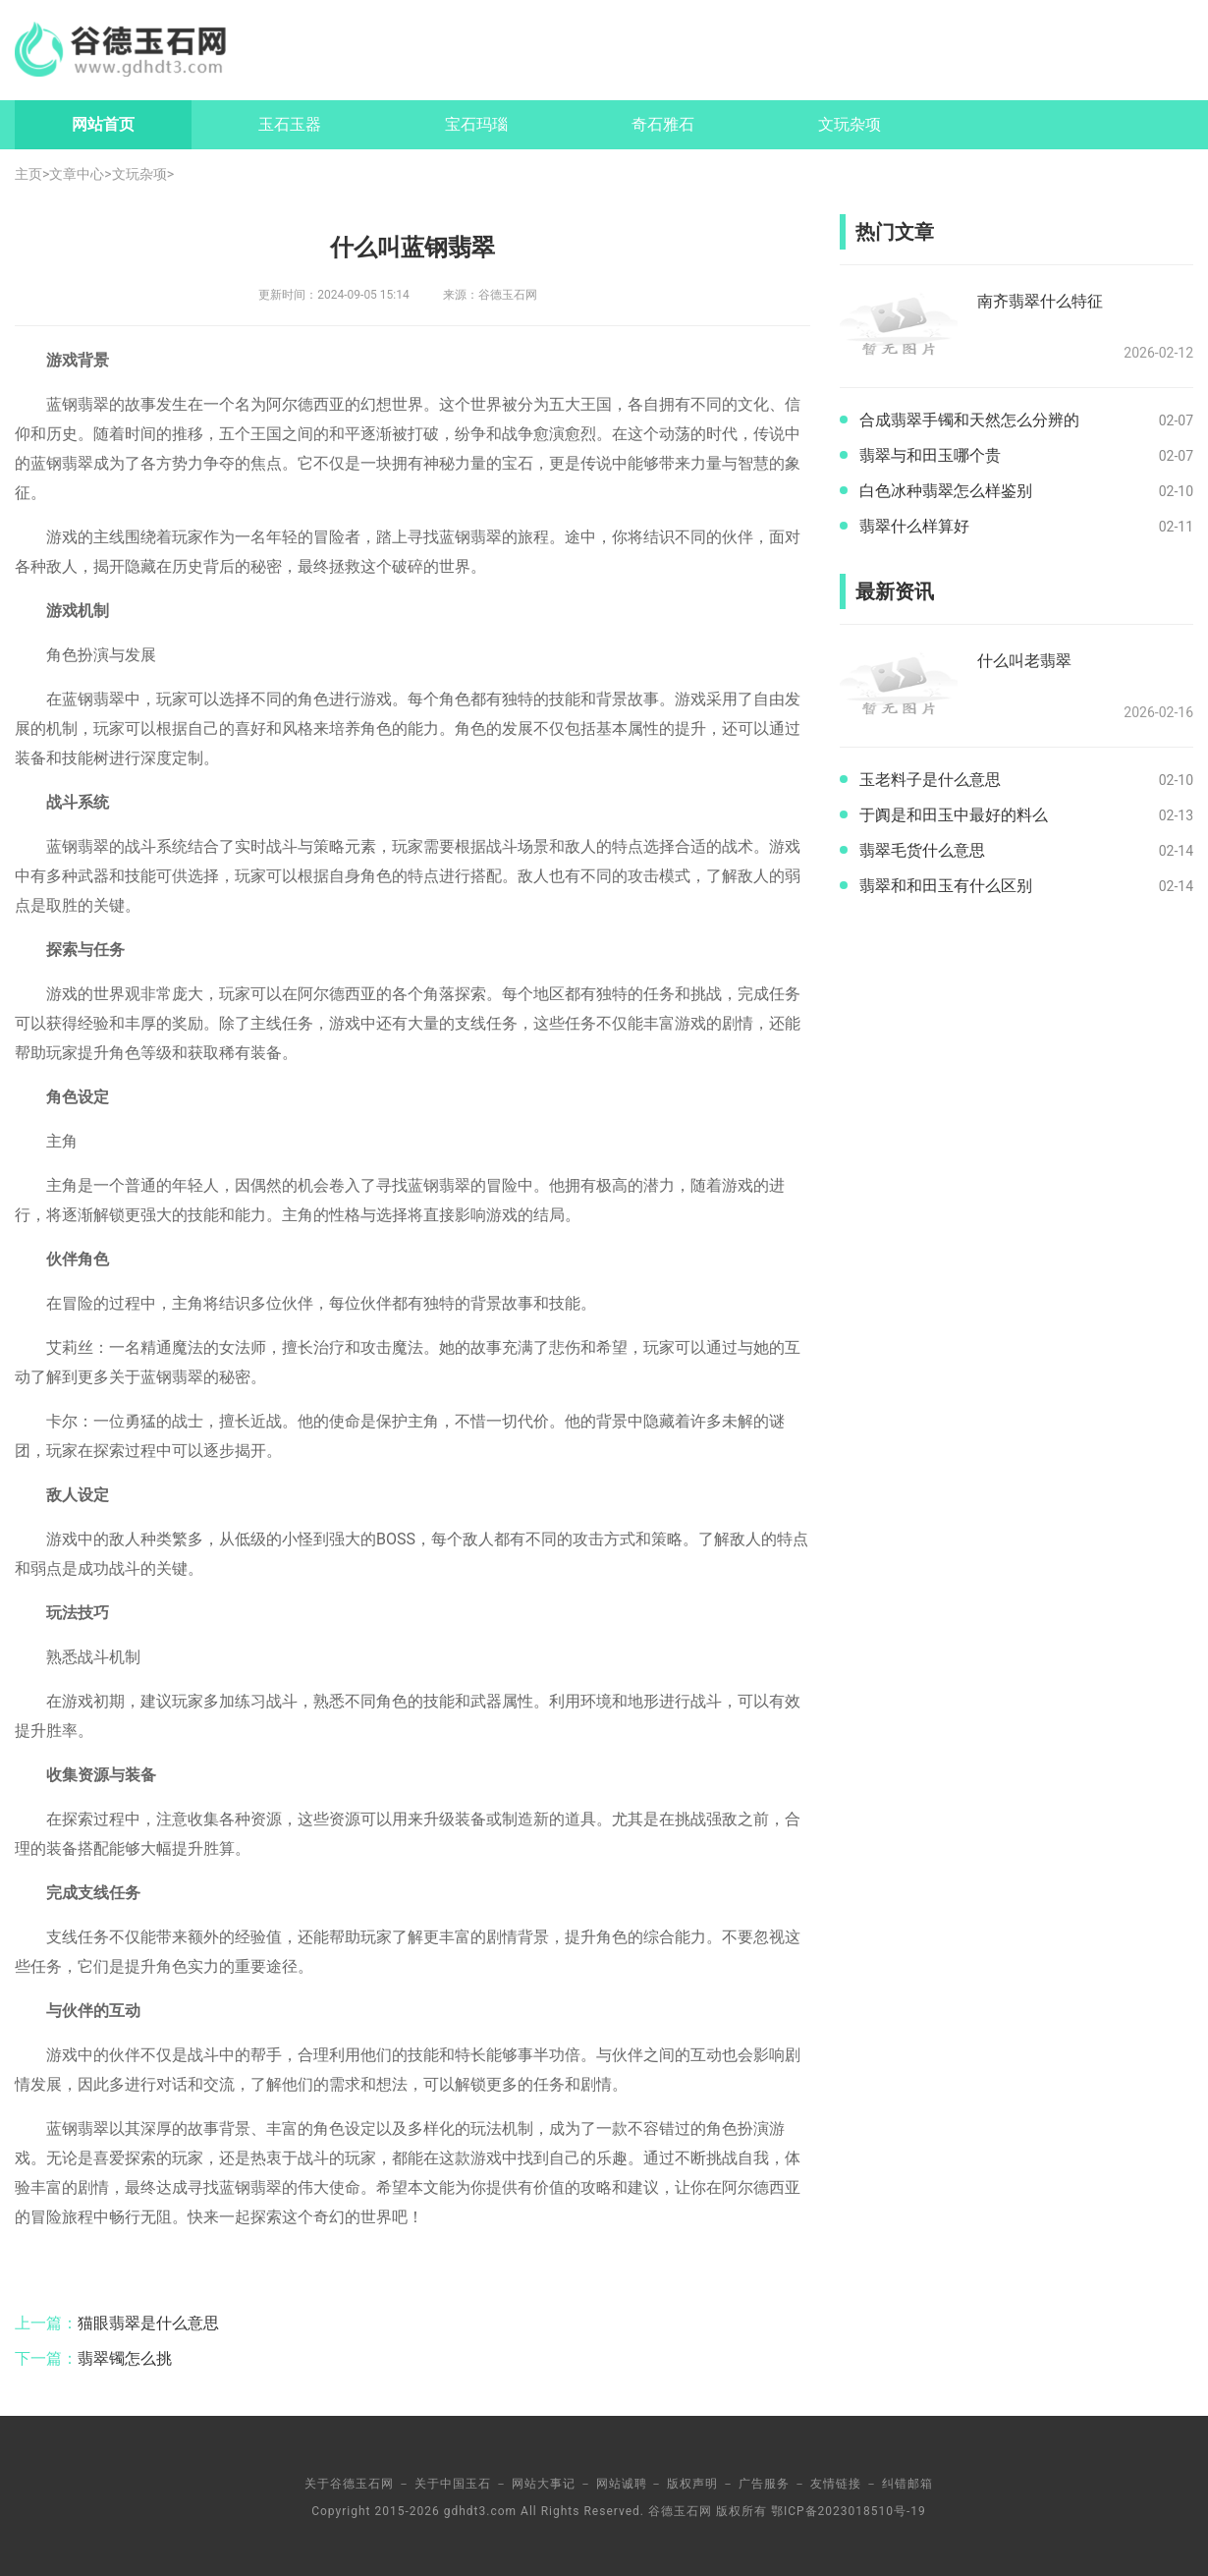 This screenshot has height=2576, width=1208. Describe the element at coordinates (945, 885) in the screenshot. I see `翡翠和和田玉有什么区别` at that location.